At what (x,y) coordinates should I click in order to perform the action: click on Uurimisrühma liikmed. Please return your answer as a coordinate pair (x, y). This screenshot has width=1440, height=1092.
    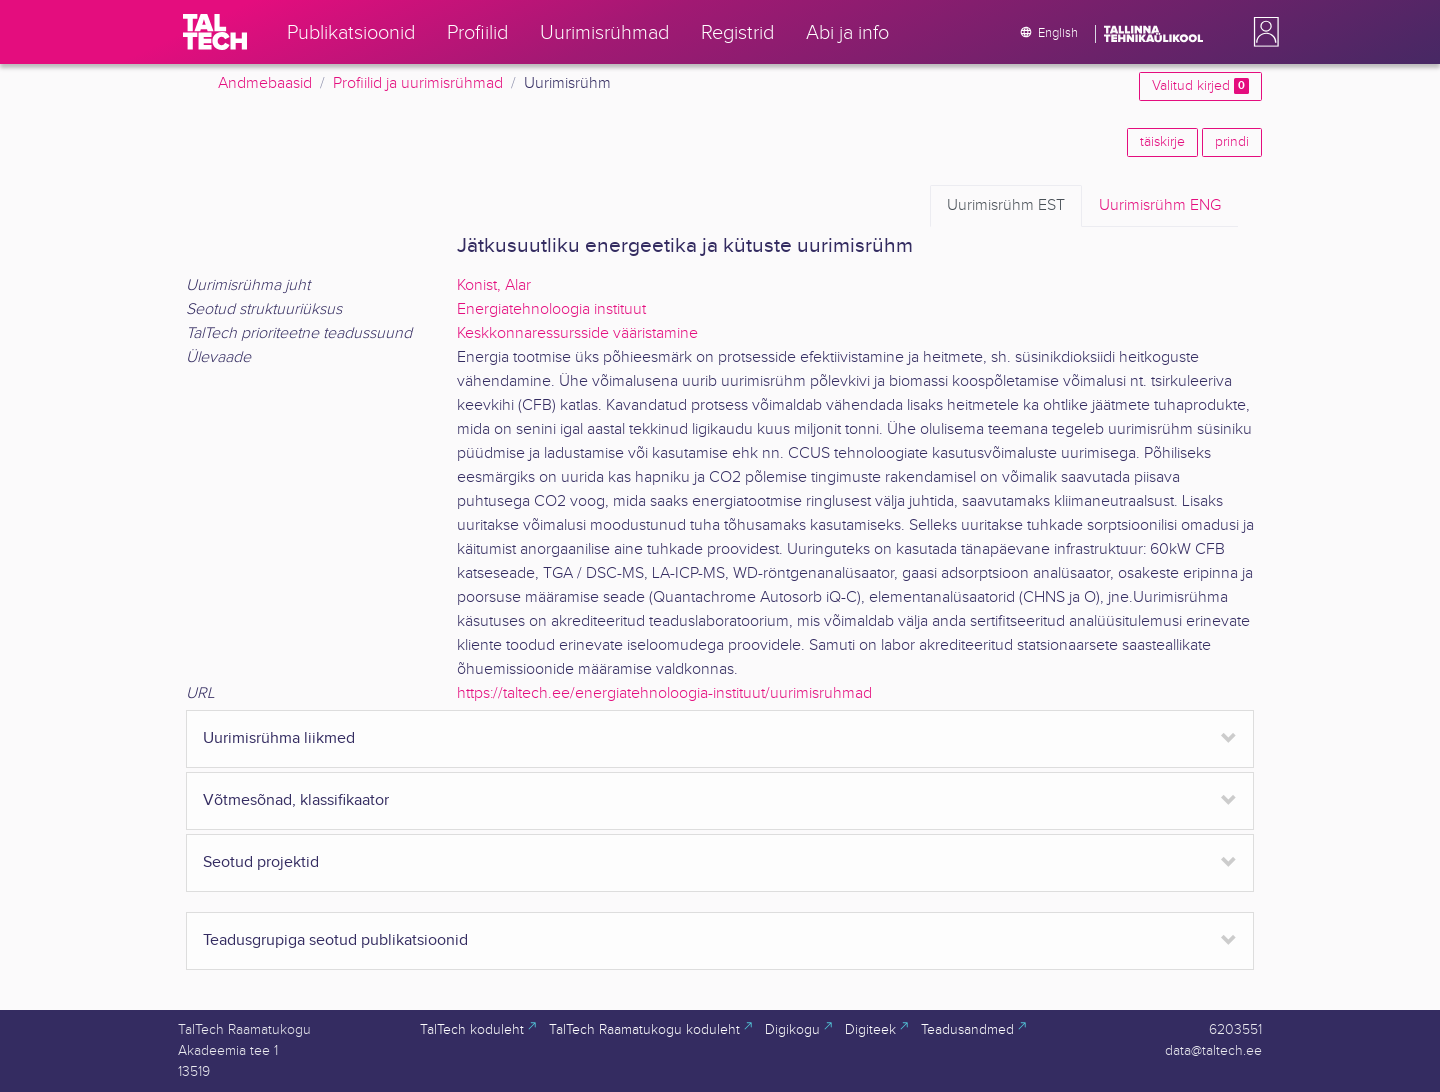
    Looking at the image, I should click on (279, 738).